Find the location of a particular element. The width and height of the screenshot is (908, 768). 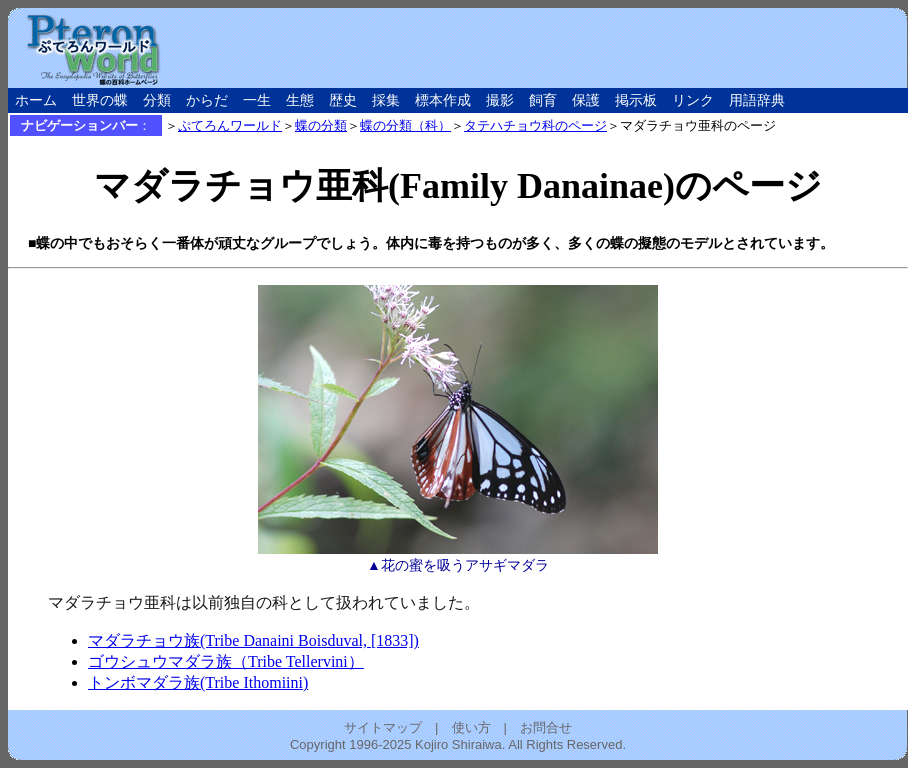

ぷてろんワールド is located at coordinates (230, 125).